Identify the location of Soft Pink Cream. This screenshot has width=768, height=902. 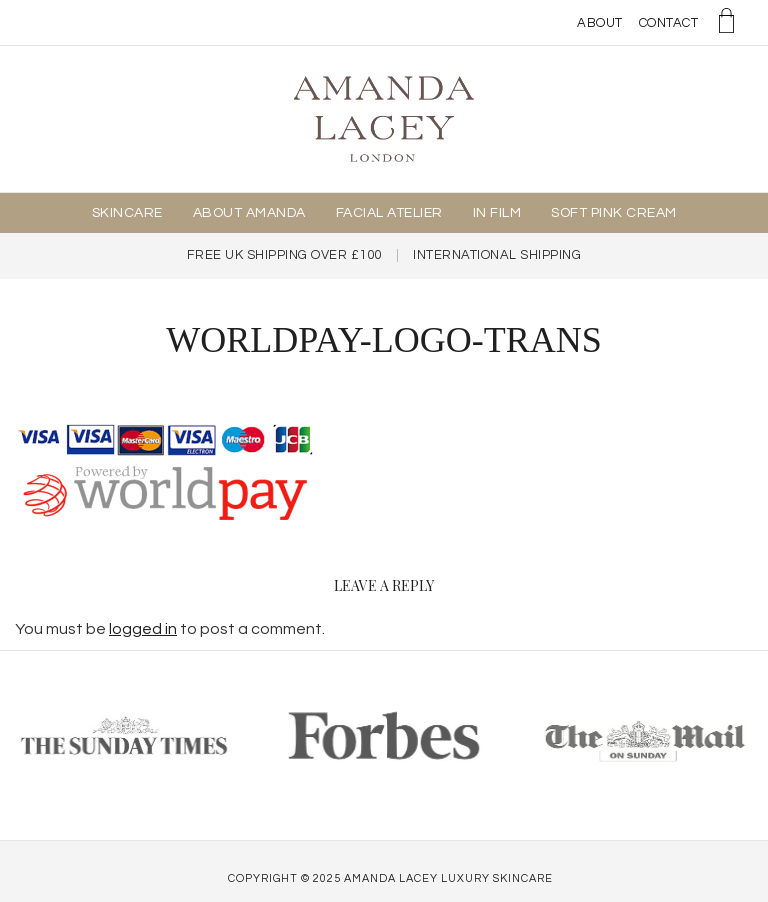
(614, 213).